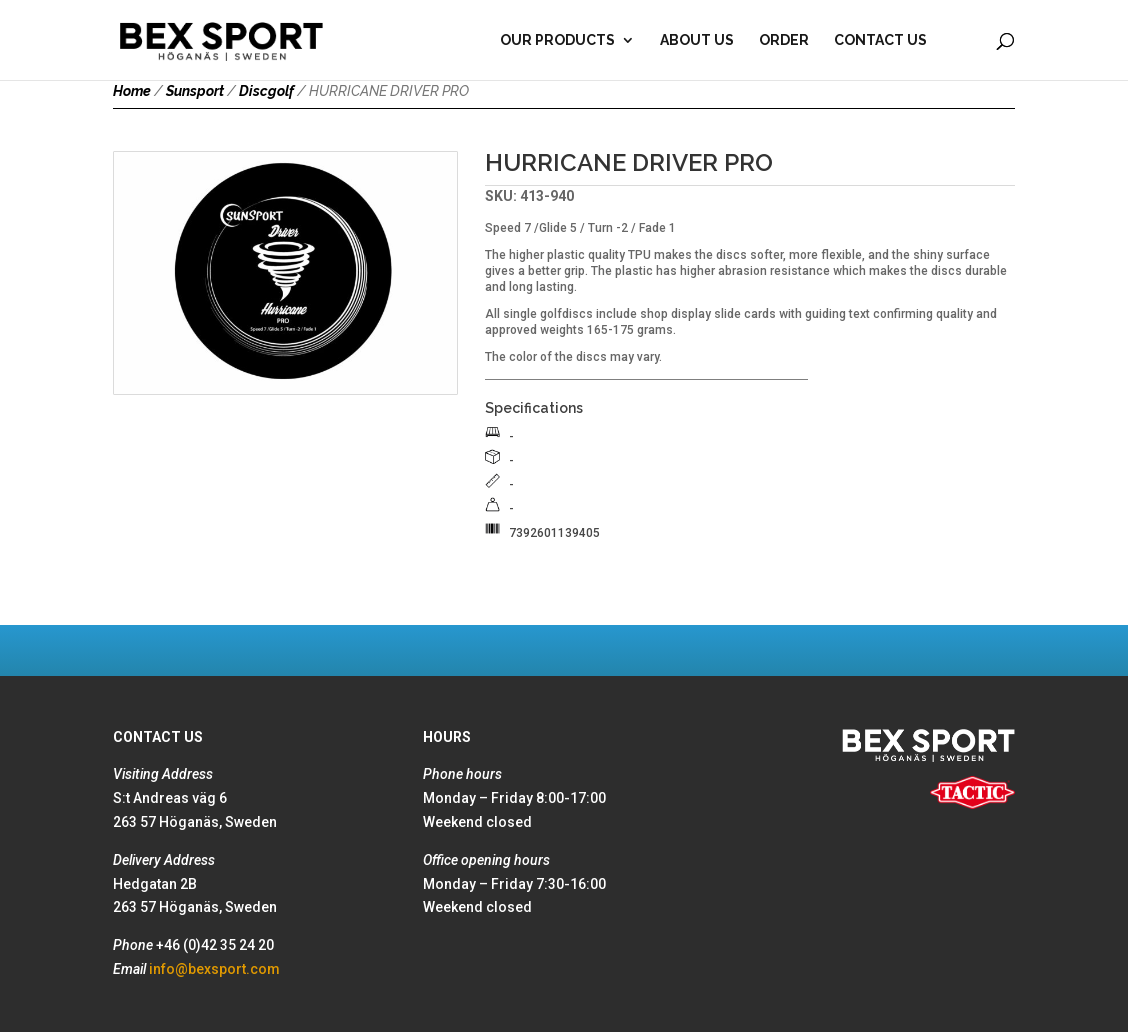 Image resolution: width=1128 pixels, height=1032 pixels. What do you see at coordinates (132, 91) in the screenshot?
I see `Home` at bounding box center [132, 91].